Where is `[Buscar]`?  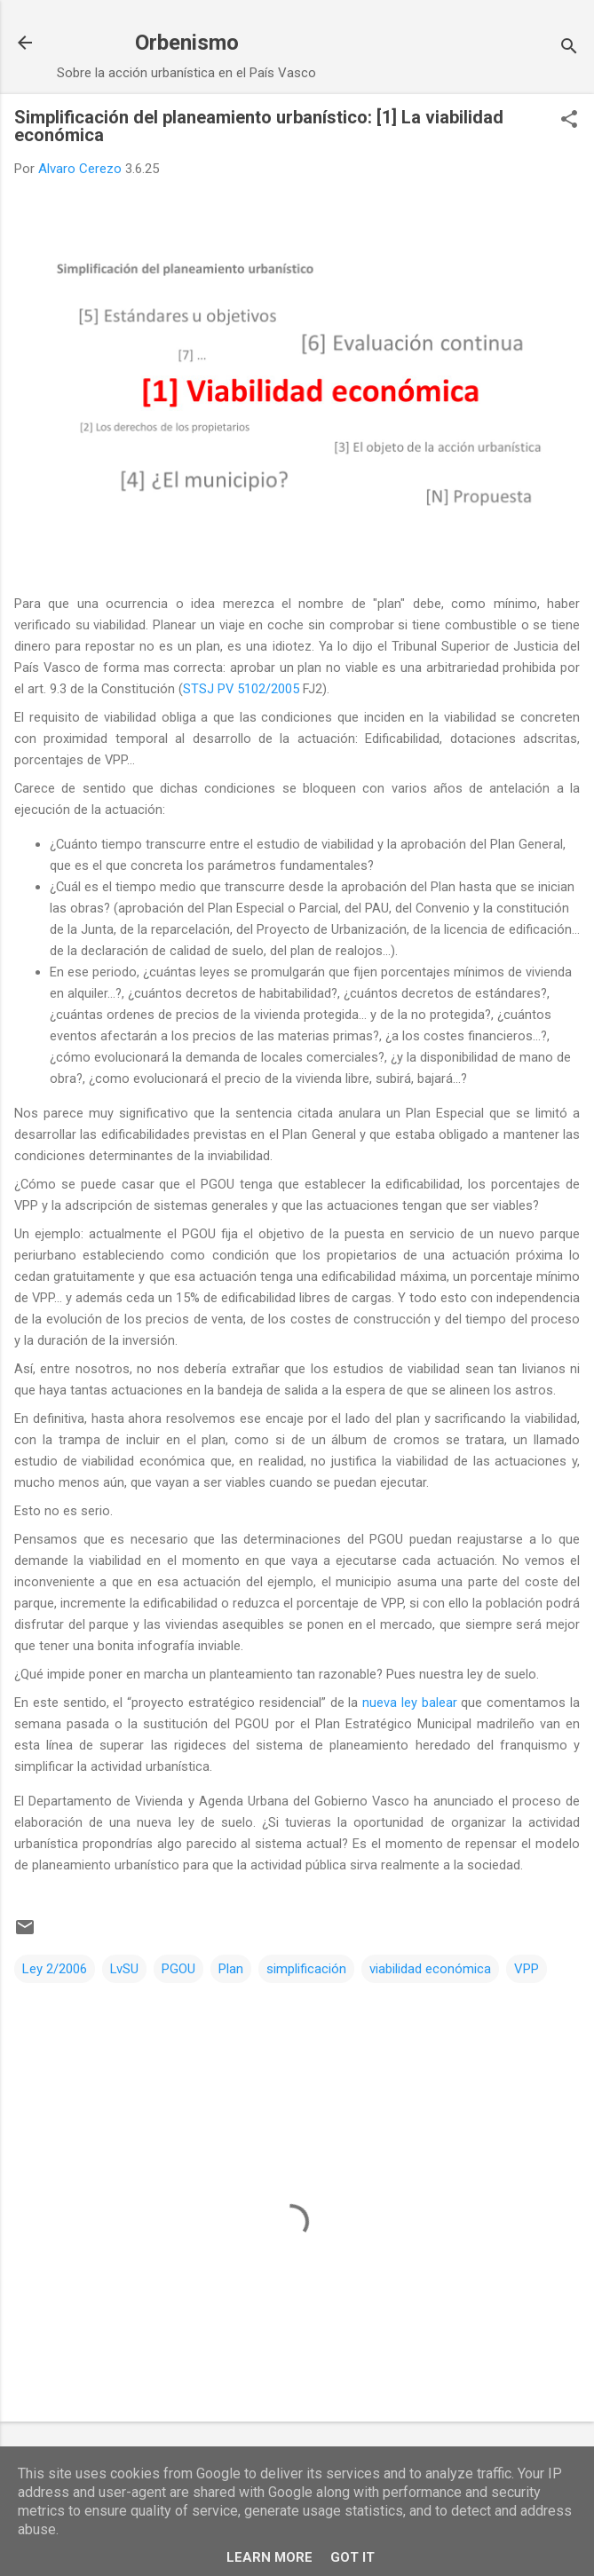 [Buscar] is located at coordinates (569, 48).